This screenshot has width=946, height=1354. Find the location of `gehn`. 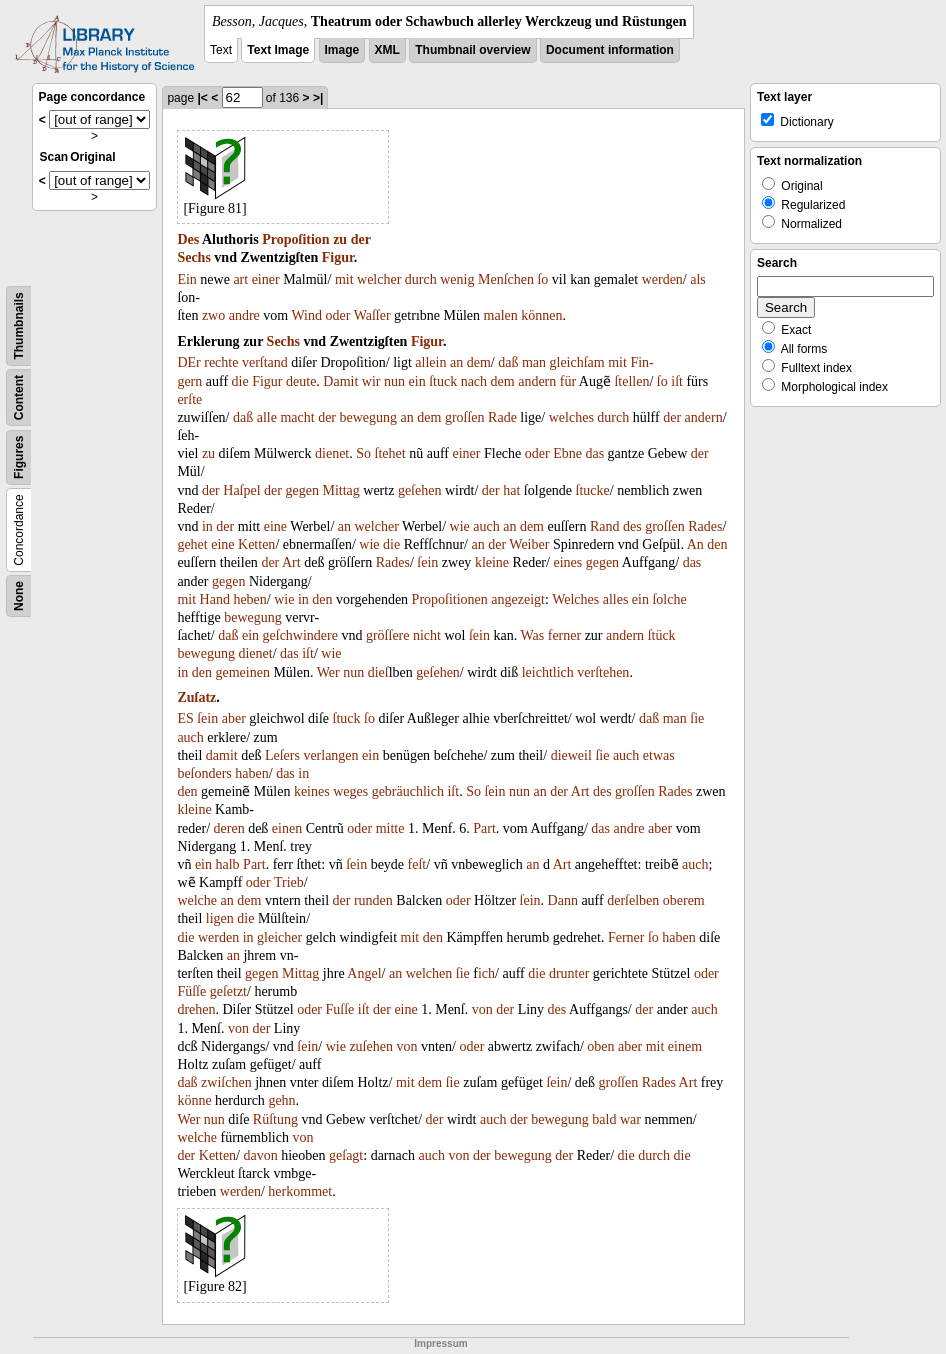

gehn is located at coordinates (281, 1100).